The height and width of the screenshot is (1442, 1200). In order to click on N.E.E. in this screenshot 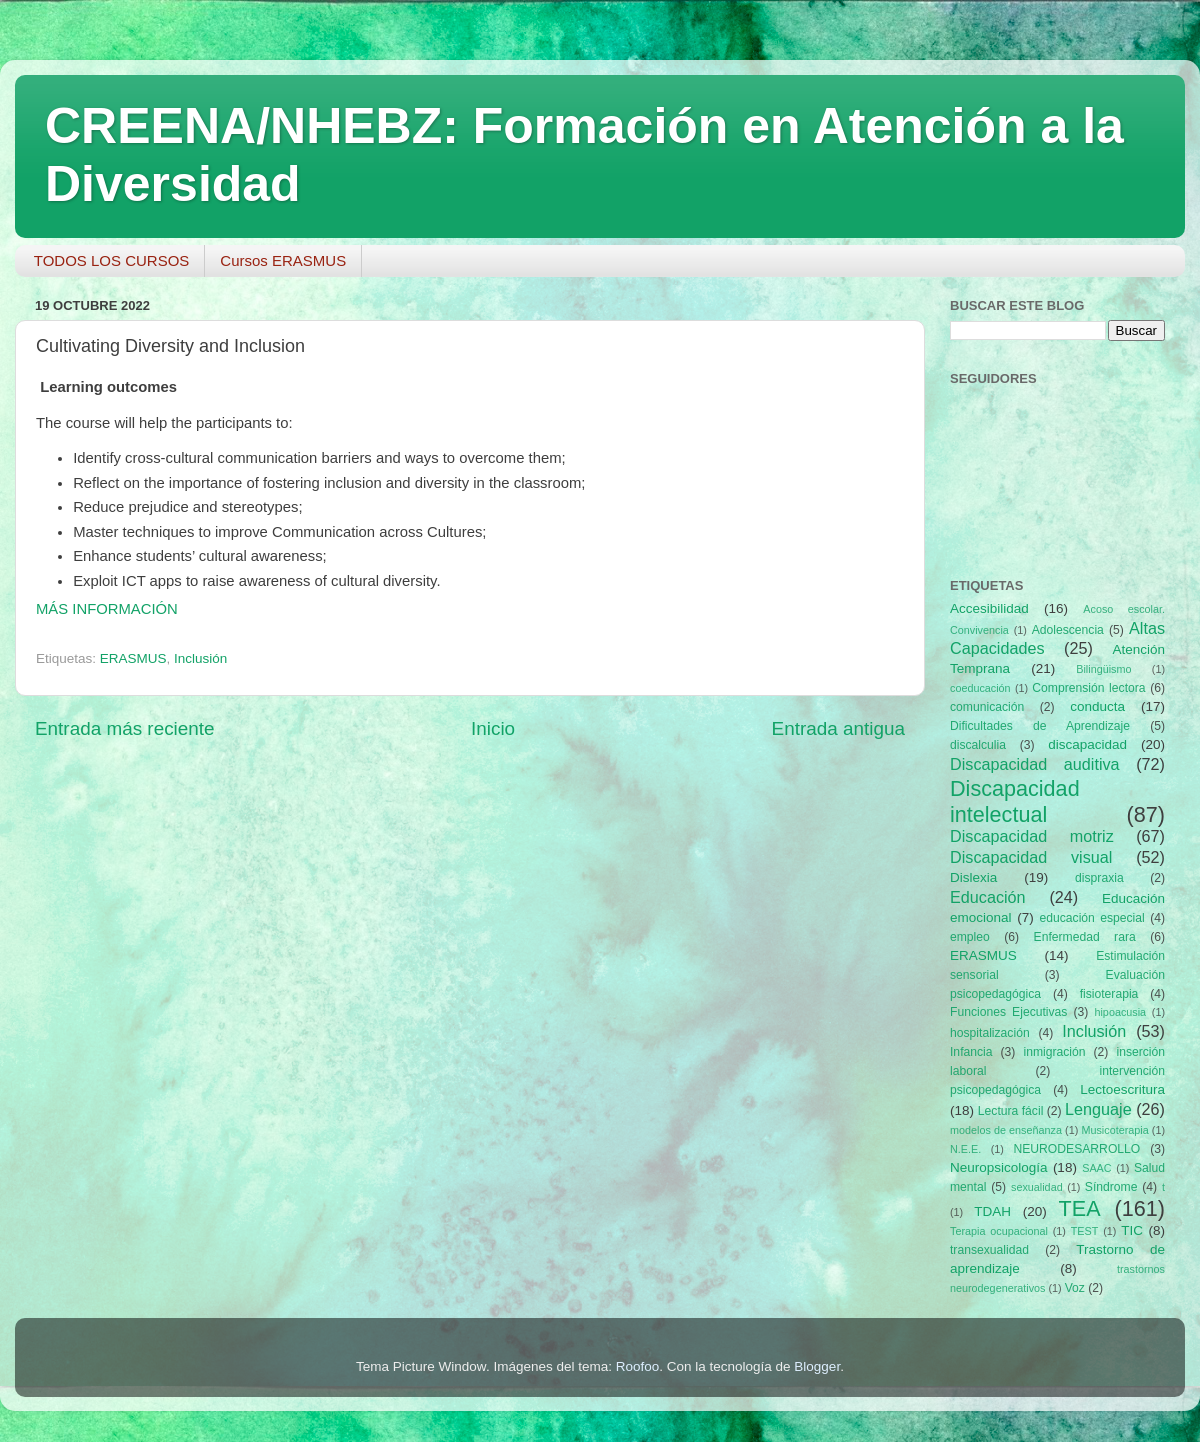, I will do `click(965, 1149)`.